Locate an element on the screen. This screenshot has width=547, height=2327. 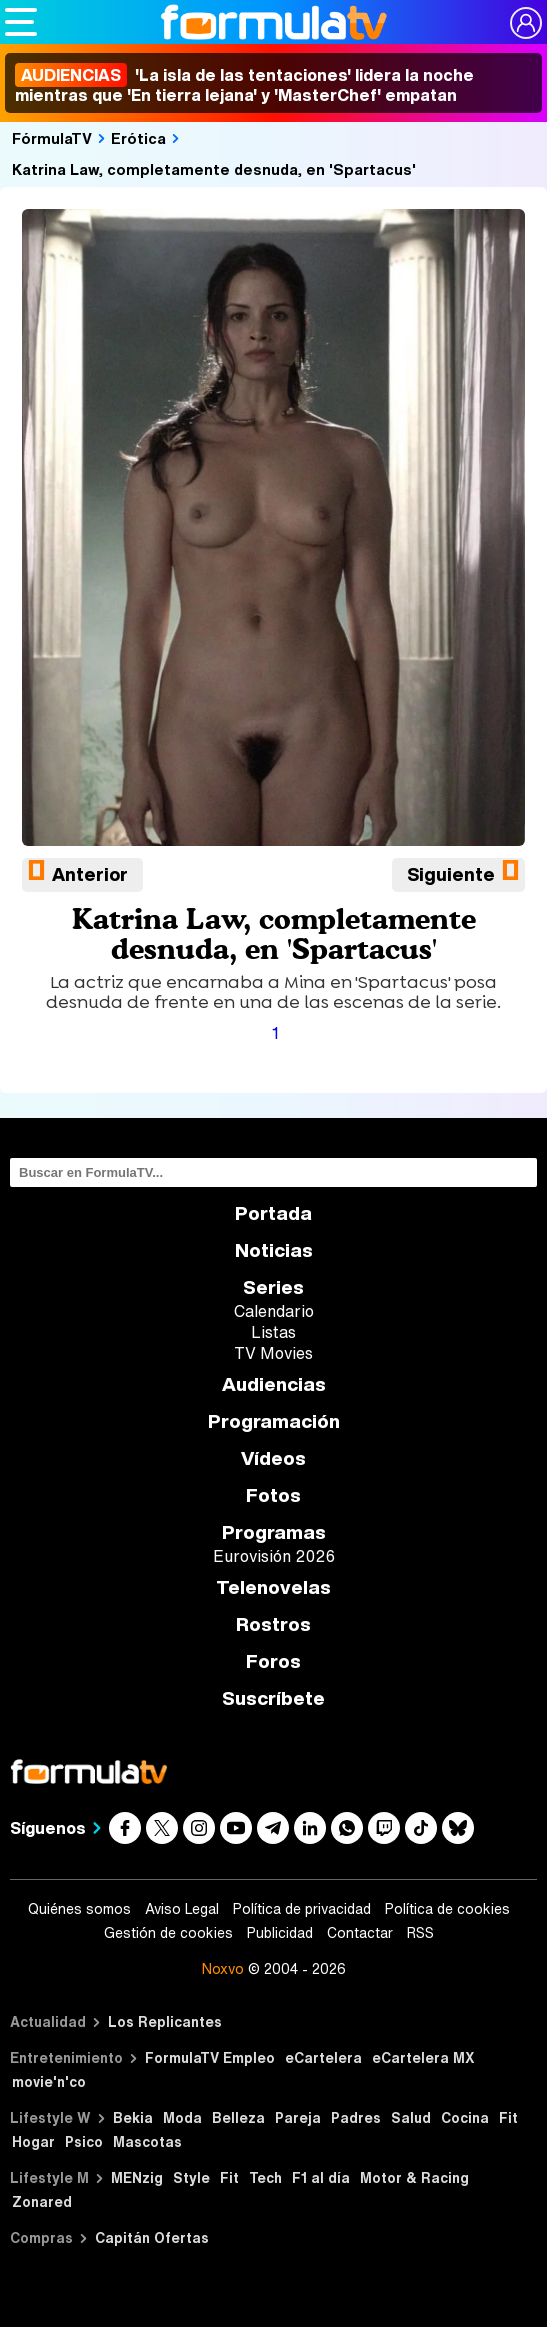
FormulaTV Empleo is located at coordinates (210, 2057).